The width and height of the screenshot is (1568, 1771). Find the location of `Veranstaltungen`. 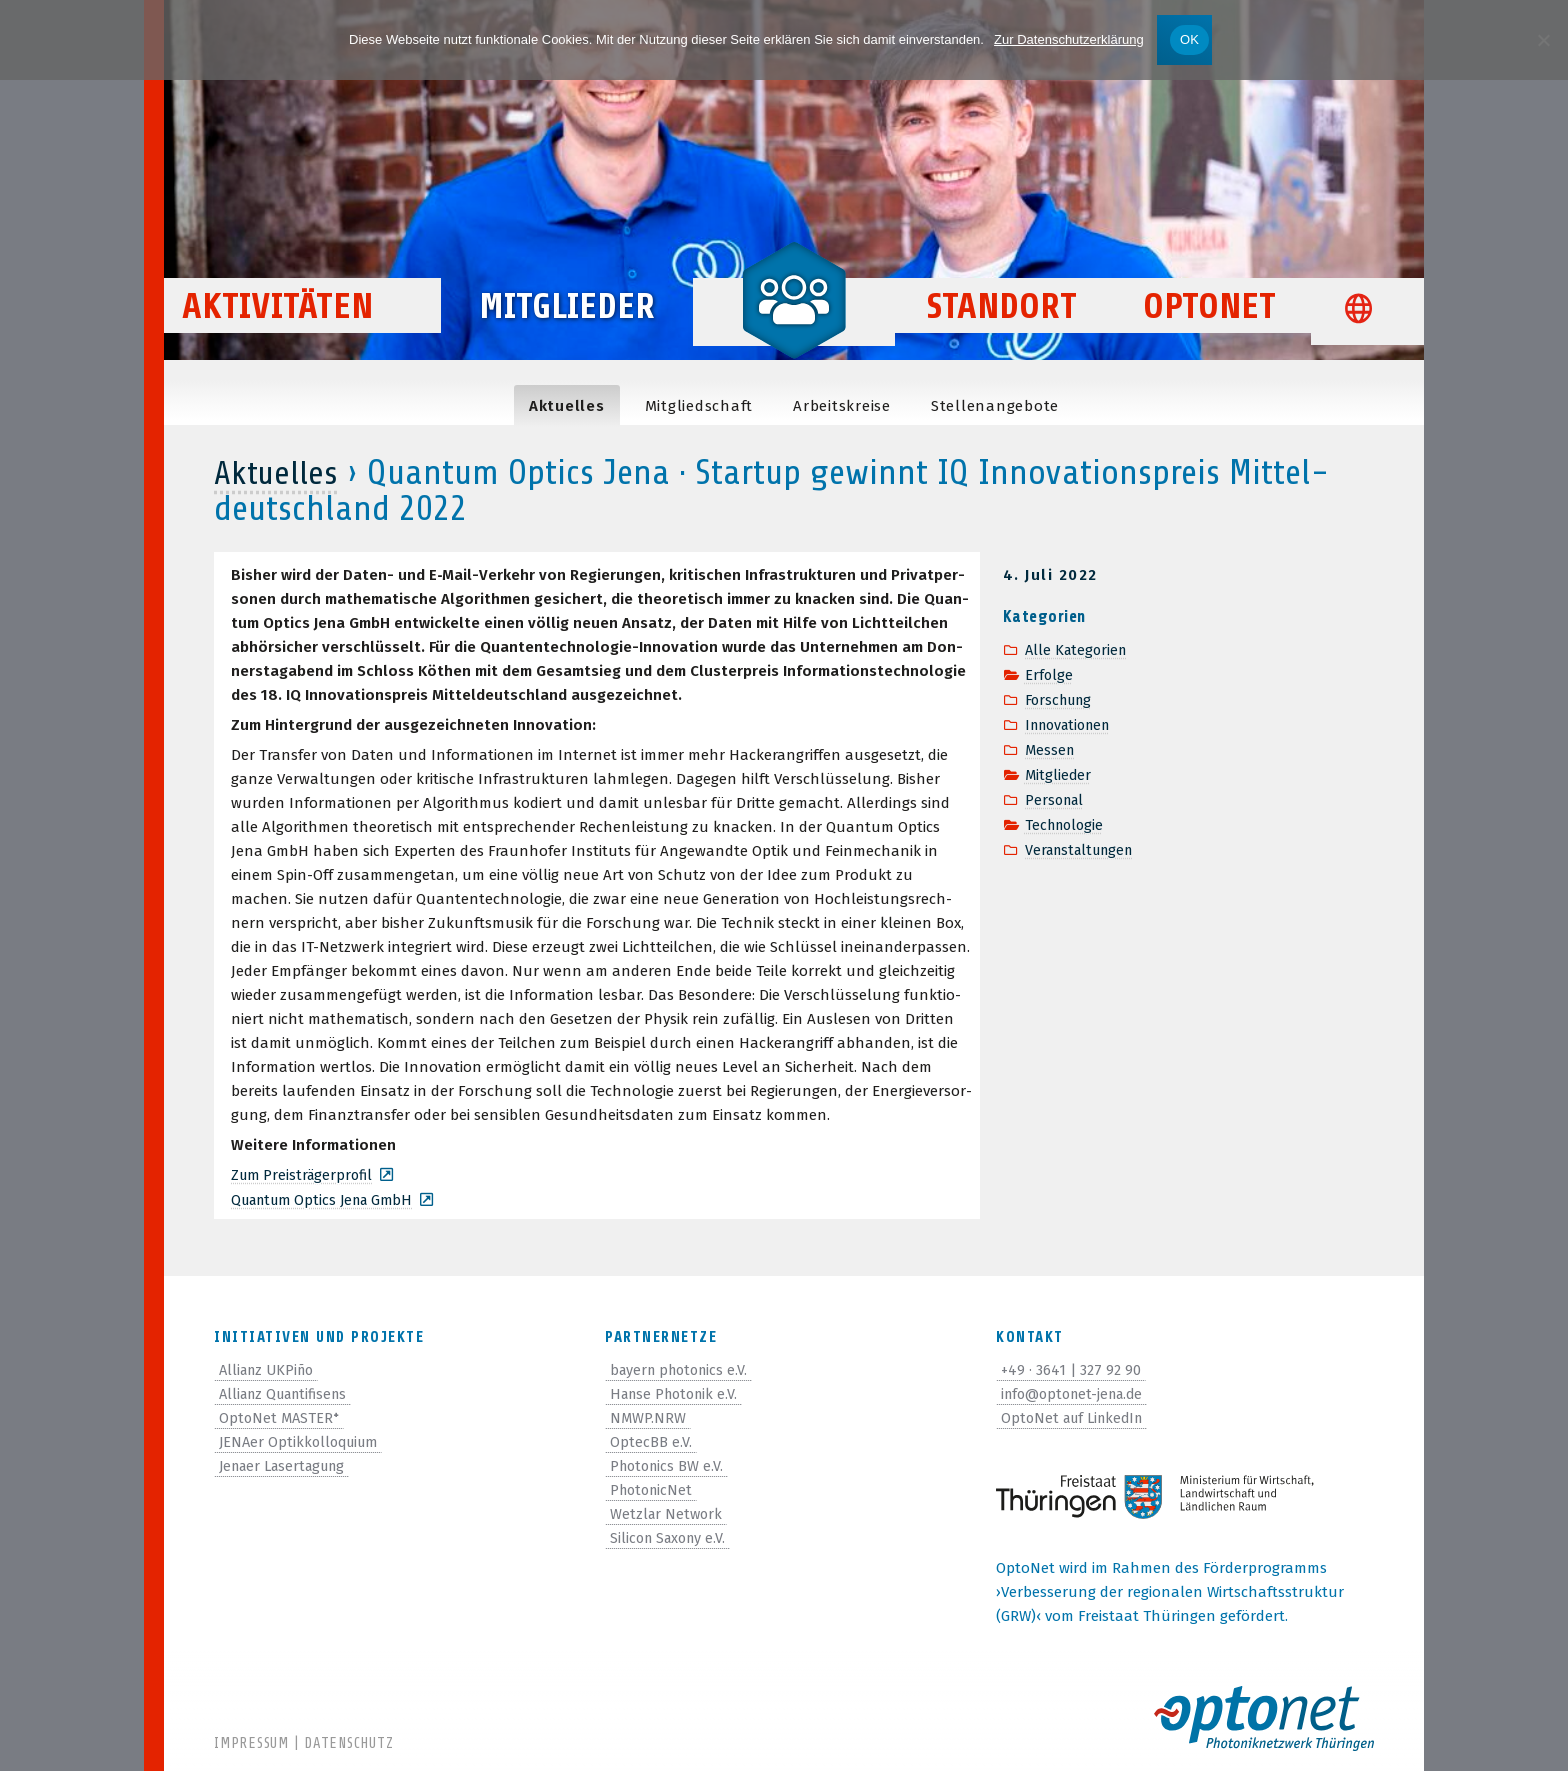

Veranstaltungen is located at coordinates (1084, 842).